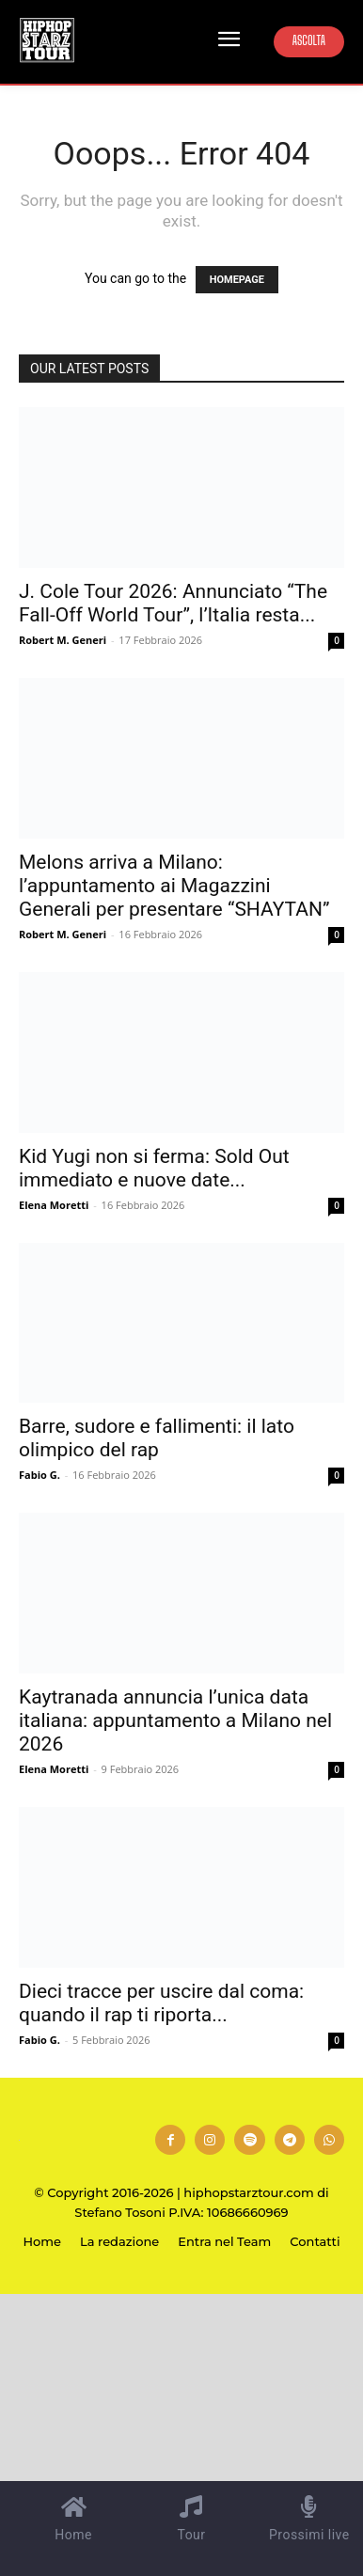 This screenshot has width=363, height=2576. Describe the element at coordinates (173, 603) in the screenshot. I see `J. Cole Tour 2026: Annunciato “The Fall-Off World Tour”, l’Italia resta...` at that location.